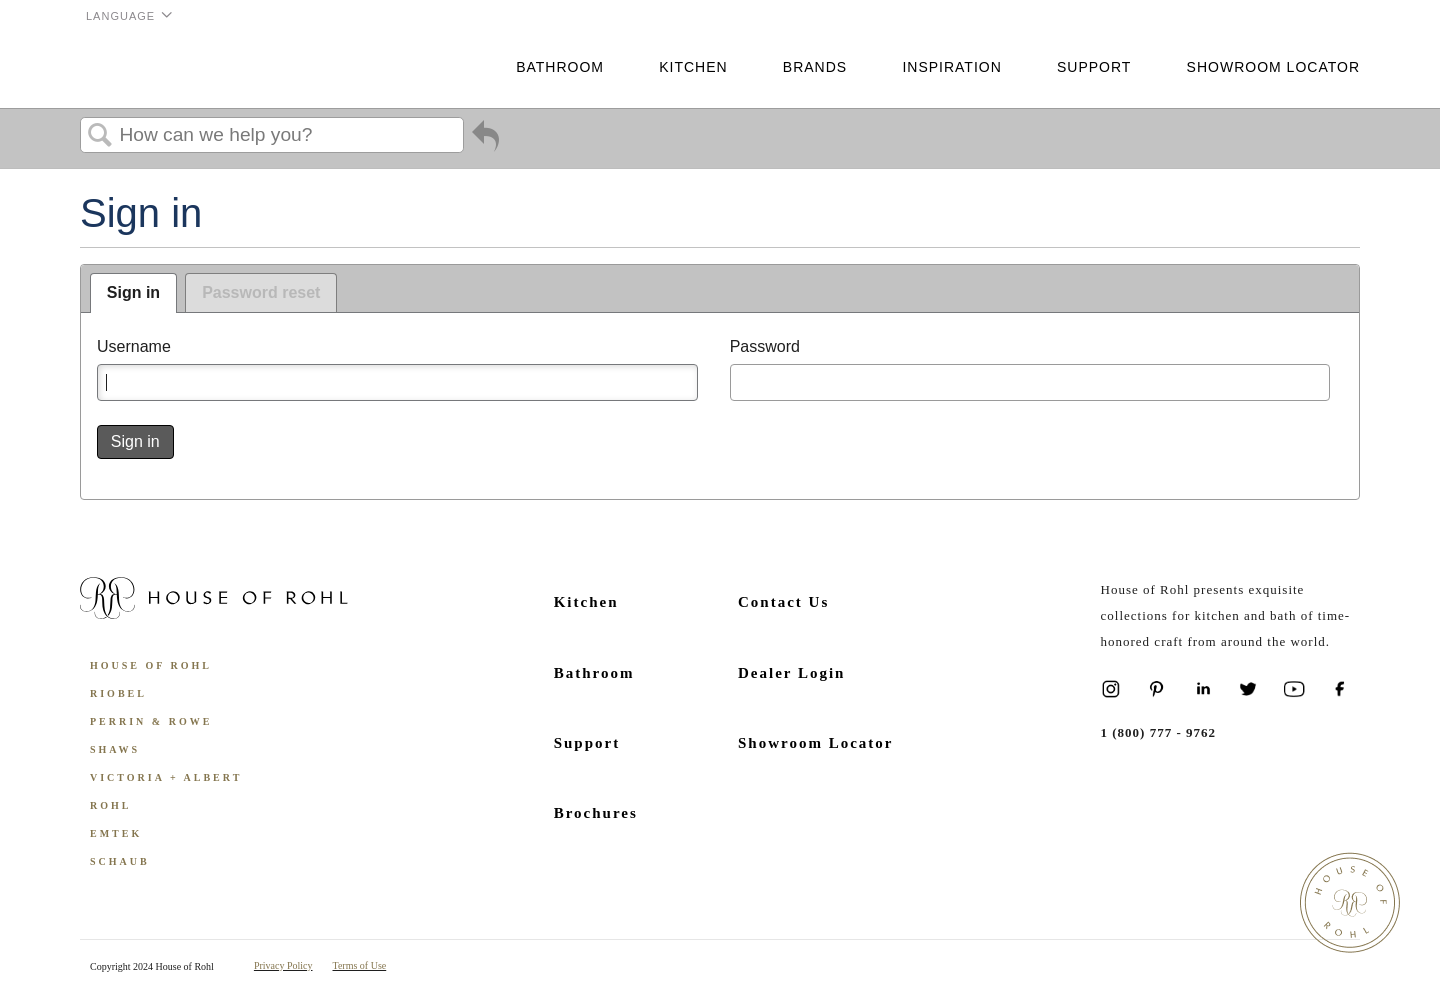  What do you see at coordinates (783, 602) in the screenshot?
I see `Contact Us` at bounding box center [783, 602].